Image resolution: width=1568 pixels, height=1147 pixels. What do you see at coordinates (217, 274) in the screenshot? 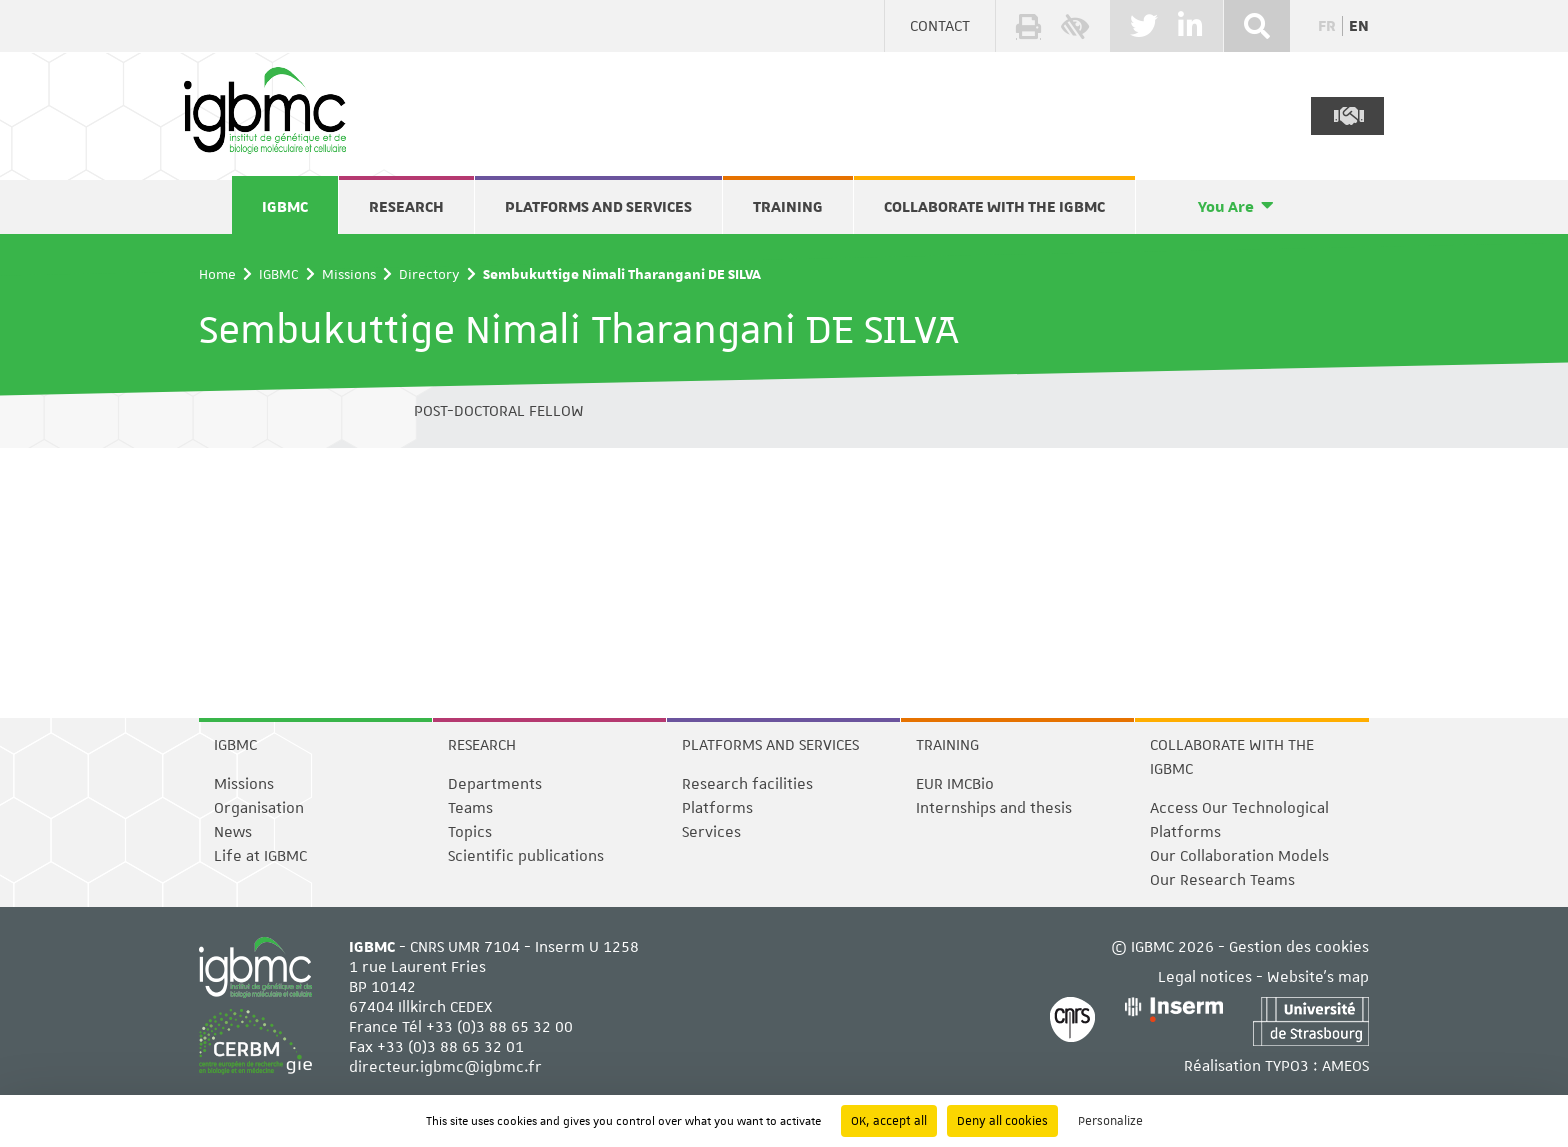
I see `Home` at bounding box center [217, 274].